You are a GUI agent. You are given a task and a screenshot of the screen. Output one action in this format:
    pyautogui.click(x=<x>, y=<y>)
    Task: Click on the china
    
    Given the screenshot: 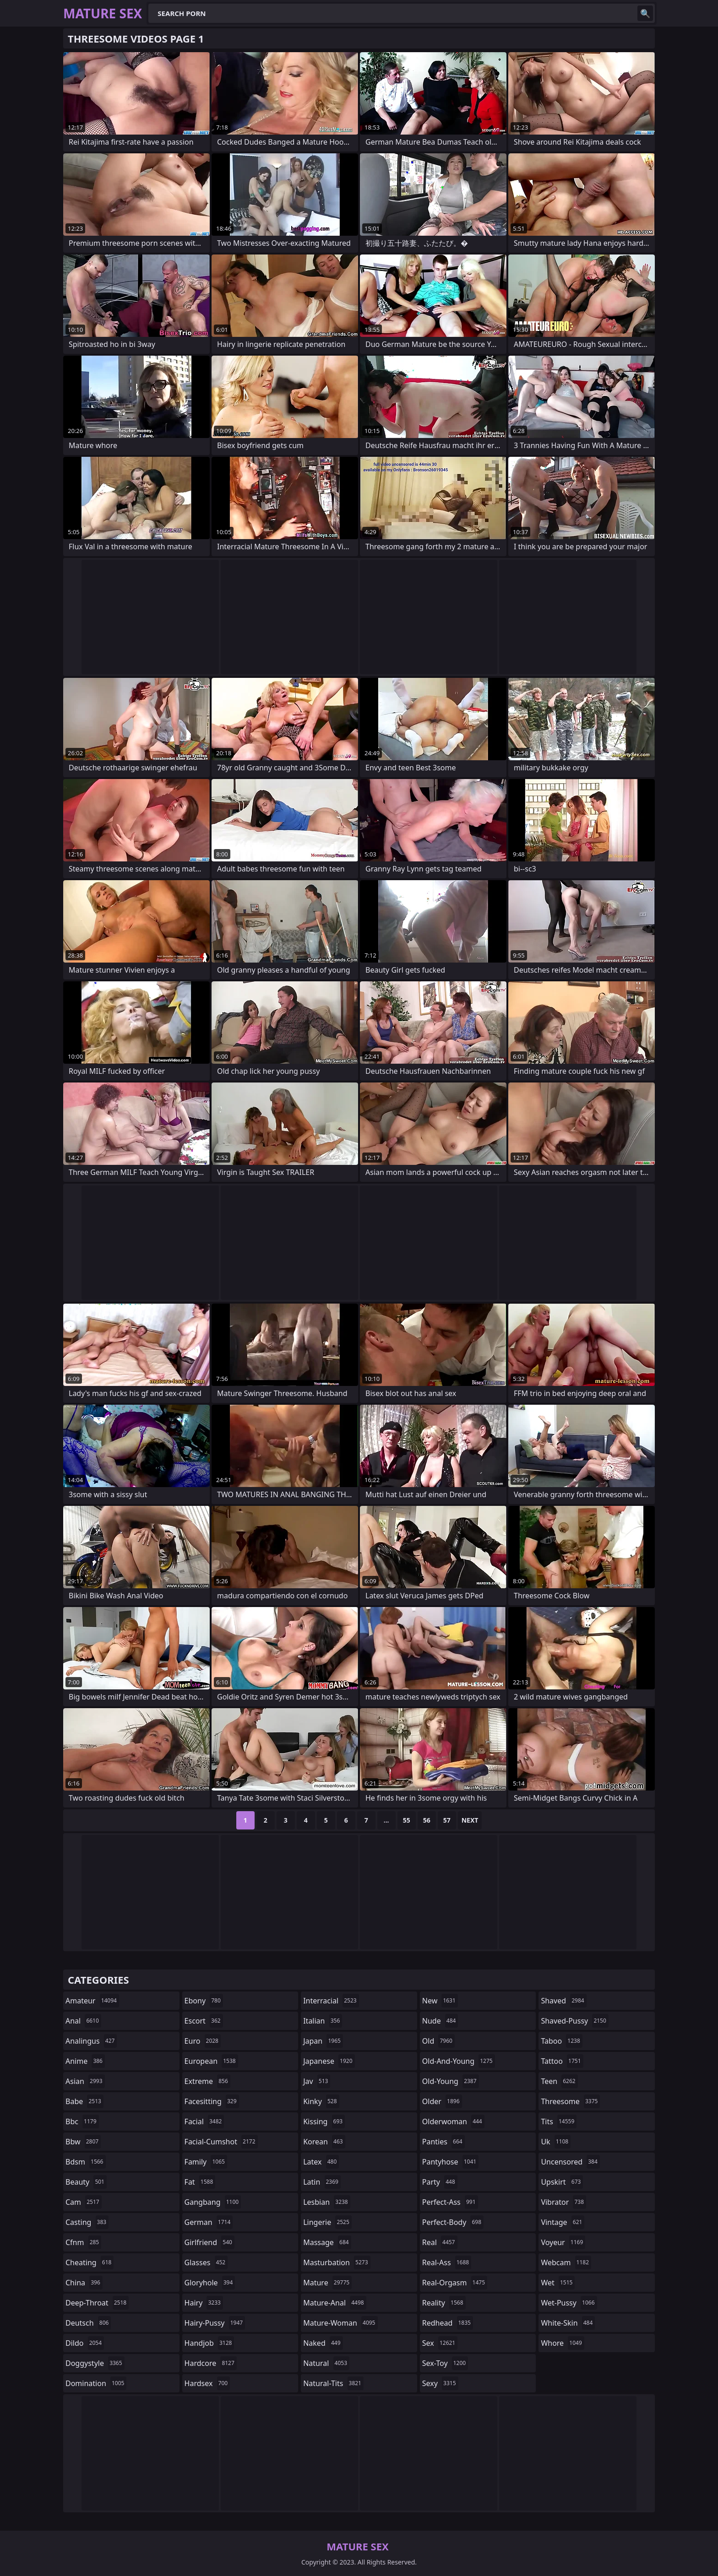 What is the action you would take?
    pyautogui.click(x=84, y=2282)
    